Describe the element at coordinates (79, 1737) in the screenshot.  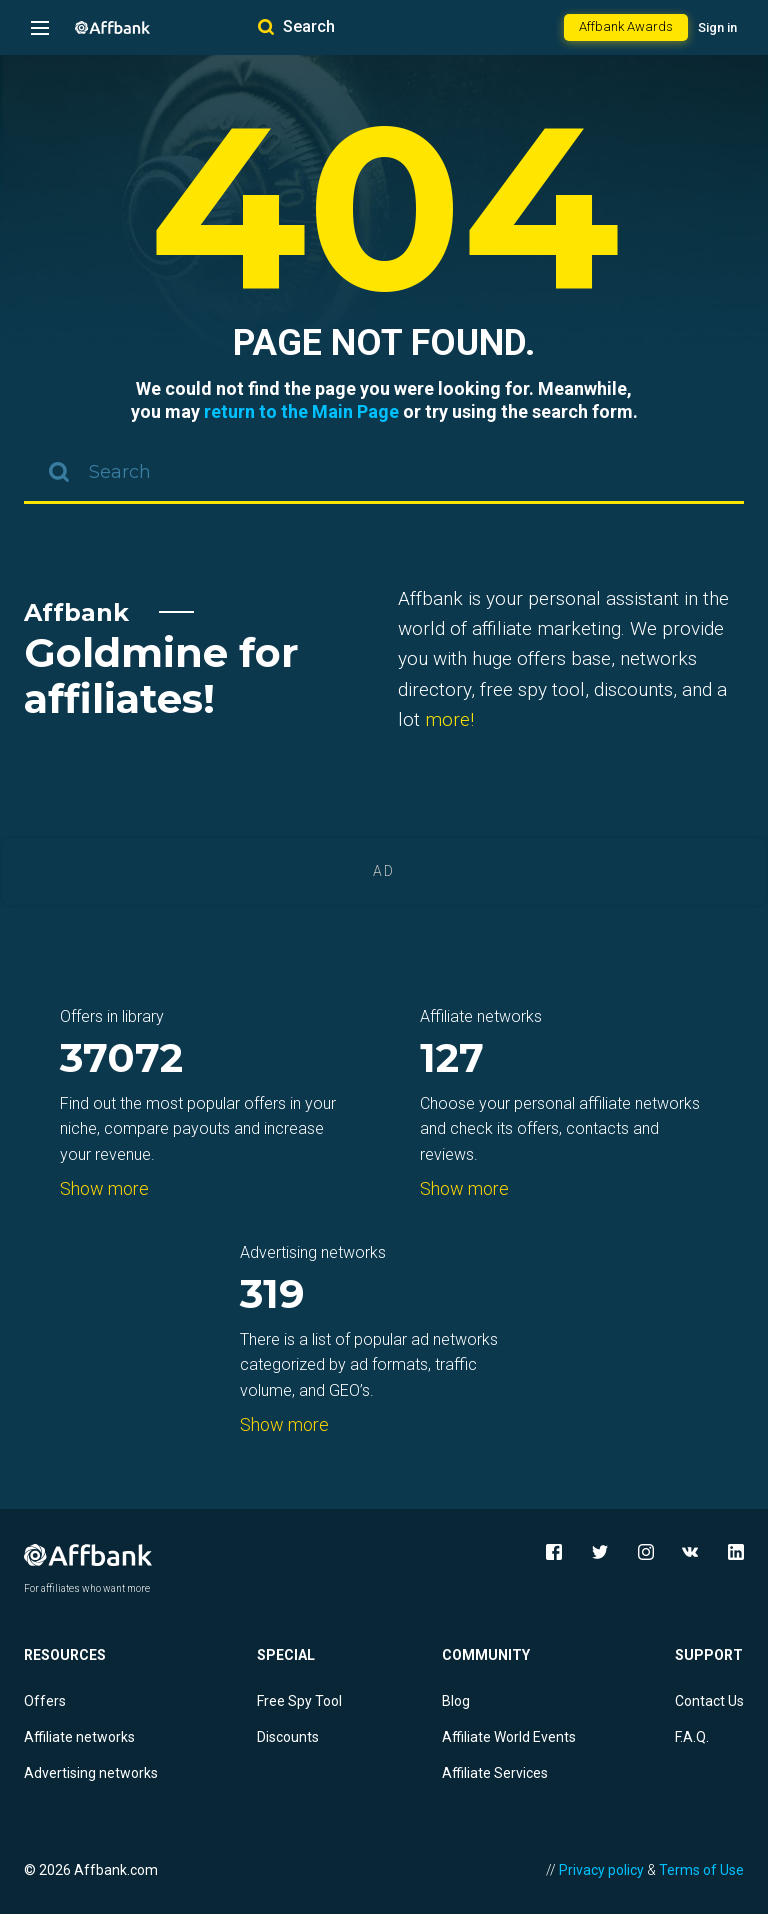
I see `Affiliate networks` at that location.